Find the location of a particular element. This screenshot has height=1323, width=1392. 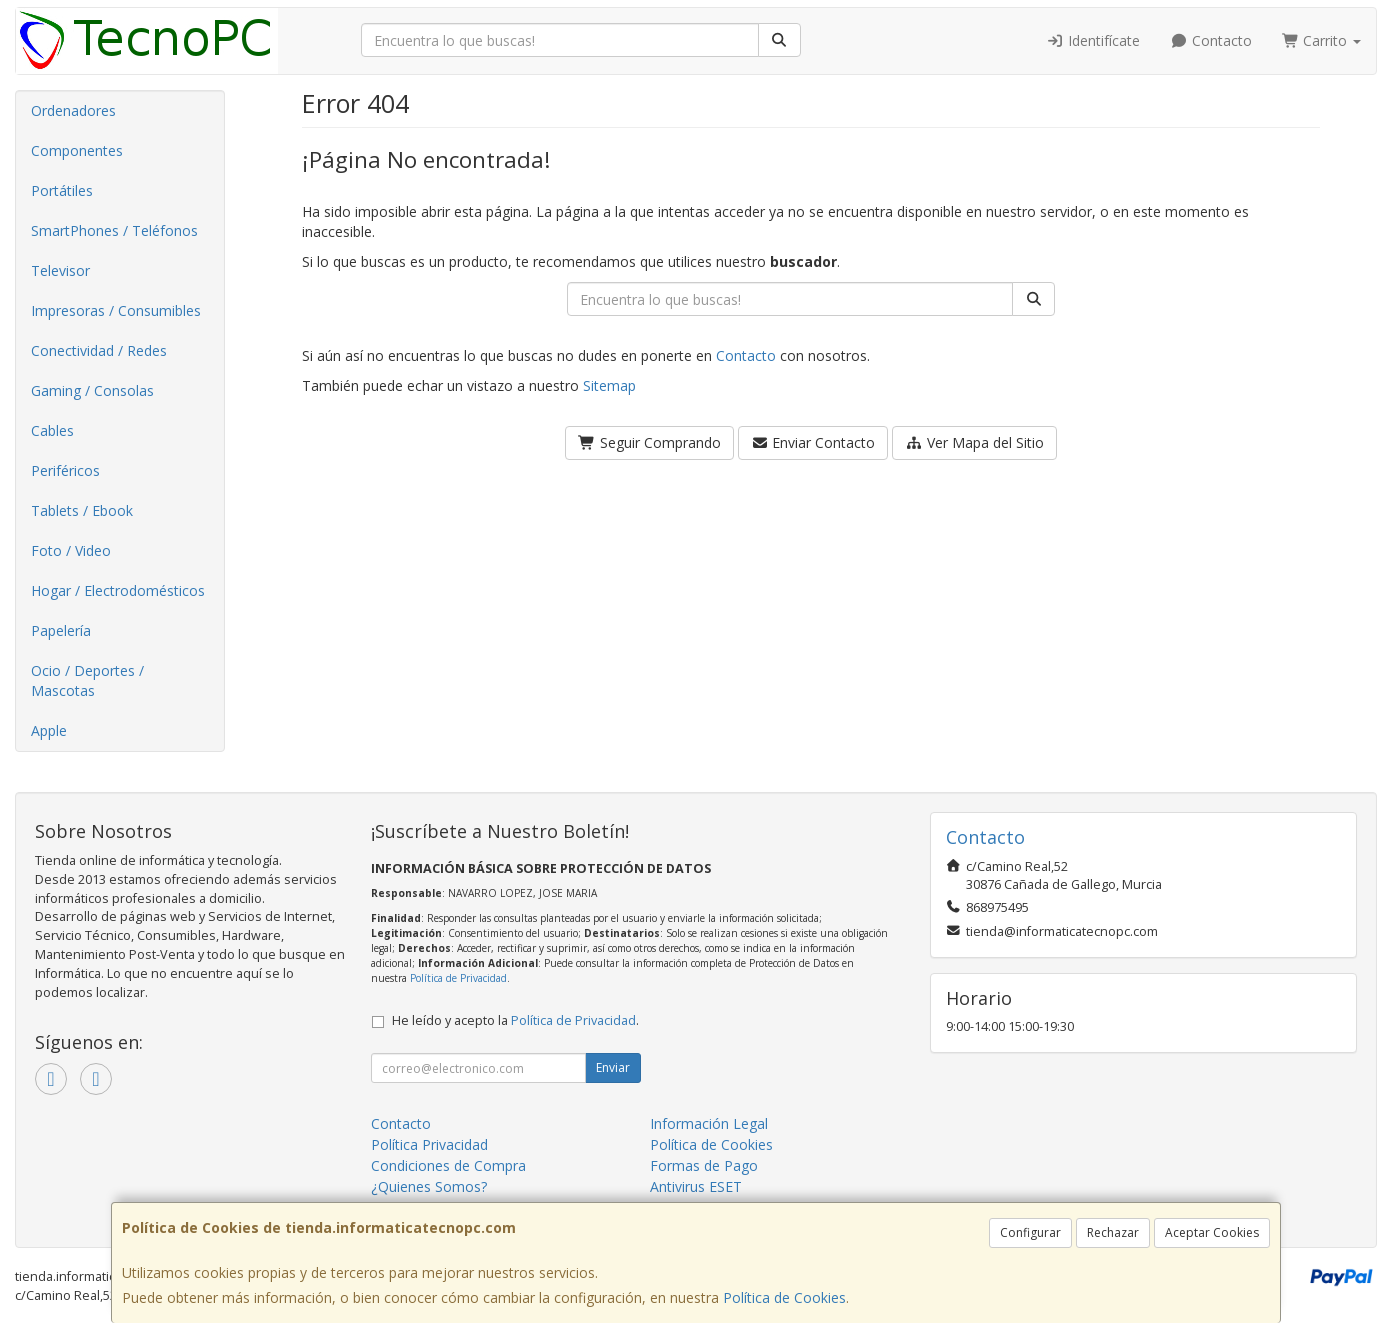

SmartPhones / Teléfonos is located at coordinates (114, 230).